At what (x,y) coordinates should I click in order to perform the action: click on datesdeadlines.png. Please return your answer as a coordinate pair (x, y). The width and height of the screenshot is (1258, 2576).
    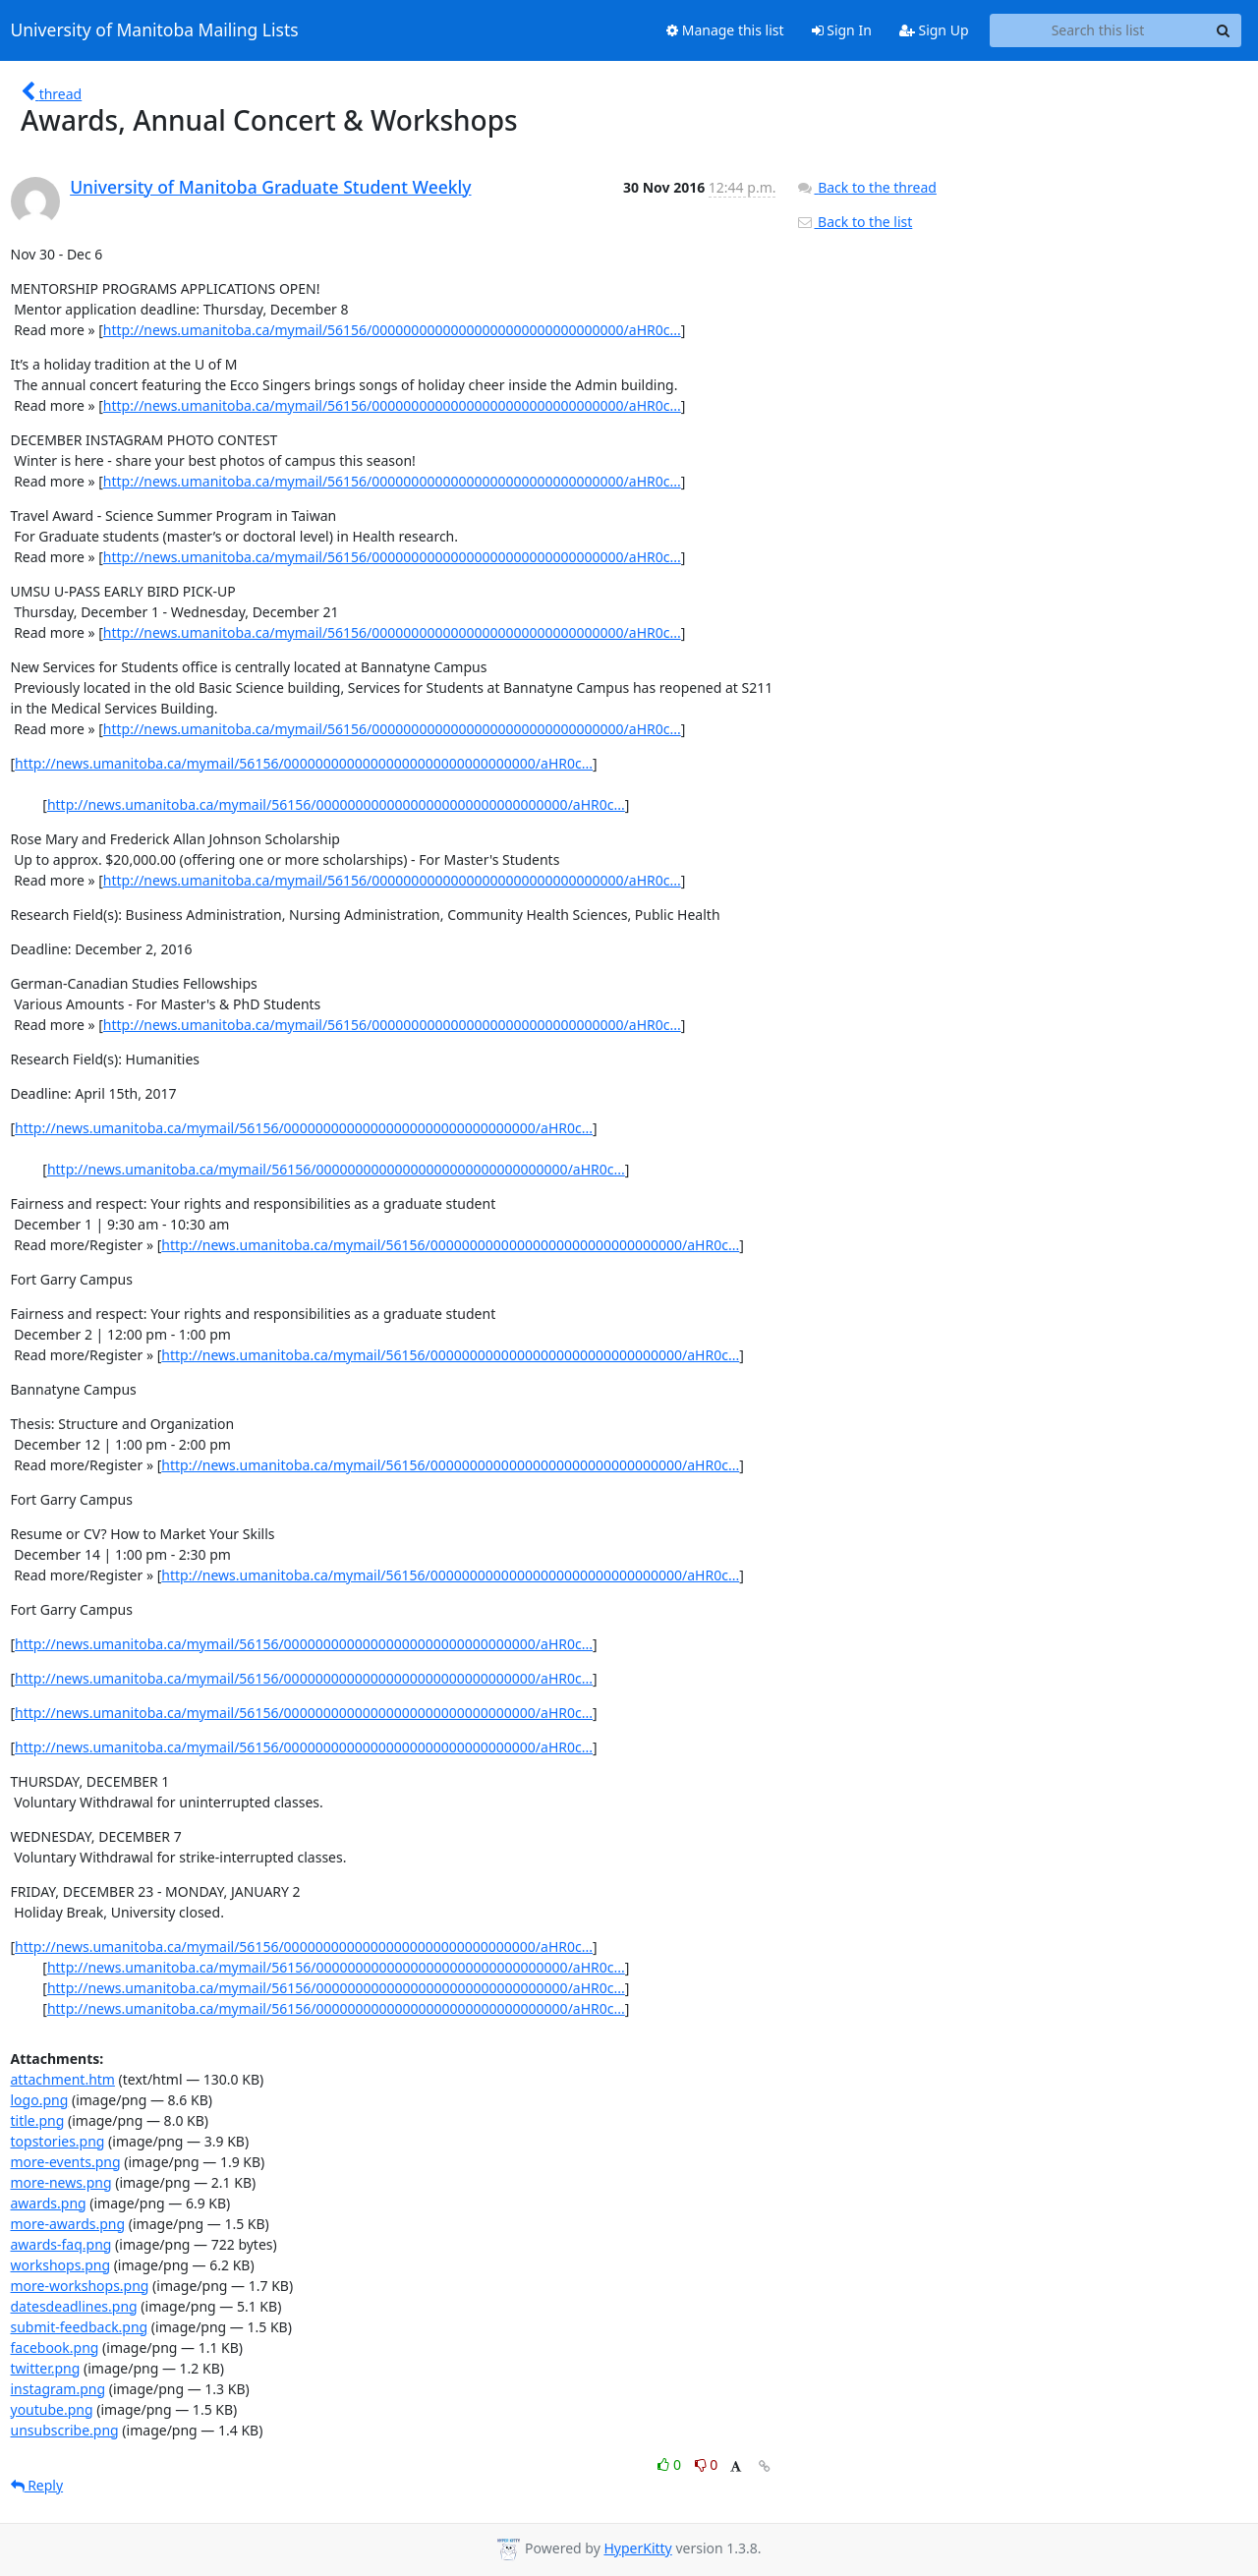
    Looking at the image, I should click on (74, 2306).